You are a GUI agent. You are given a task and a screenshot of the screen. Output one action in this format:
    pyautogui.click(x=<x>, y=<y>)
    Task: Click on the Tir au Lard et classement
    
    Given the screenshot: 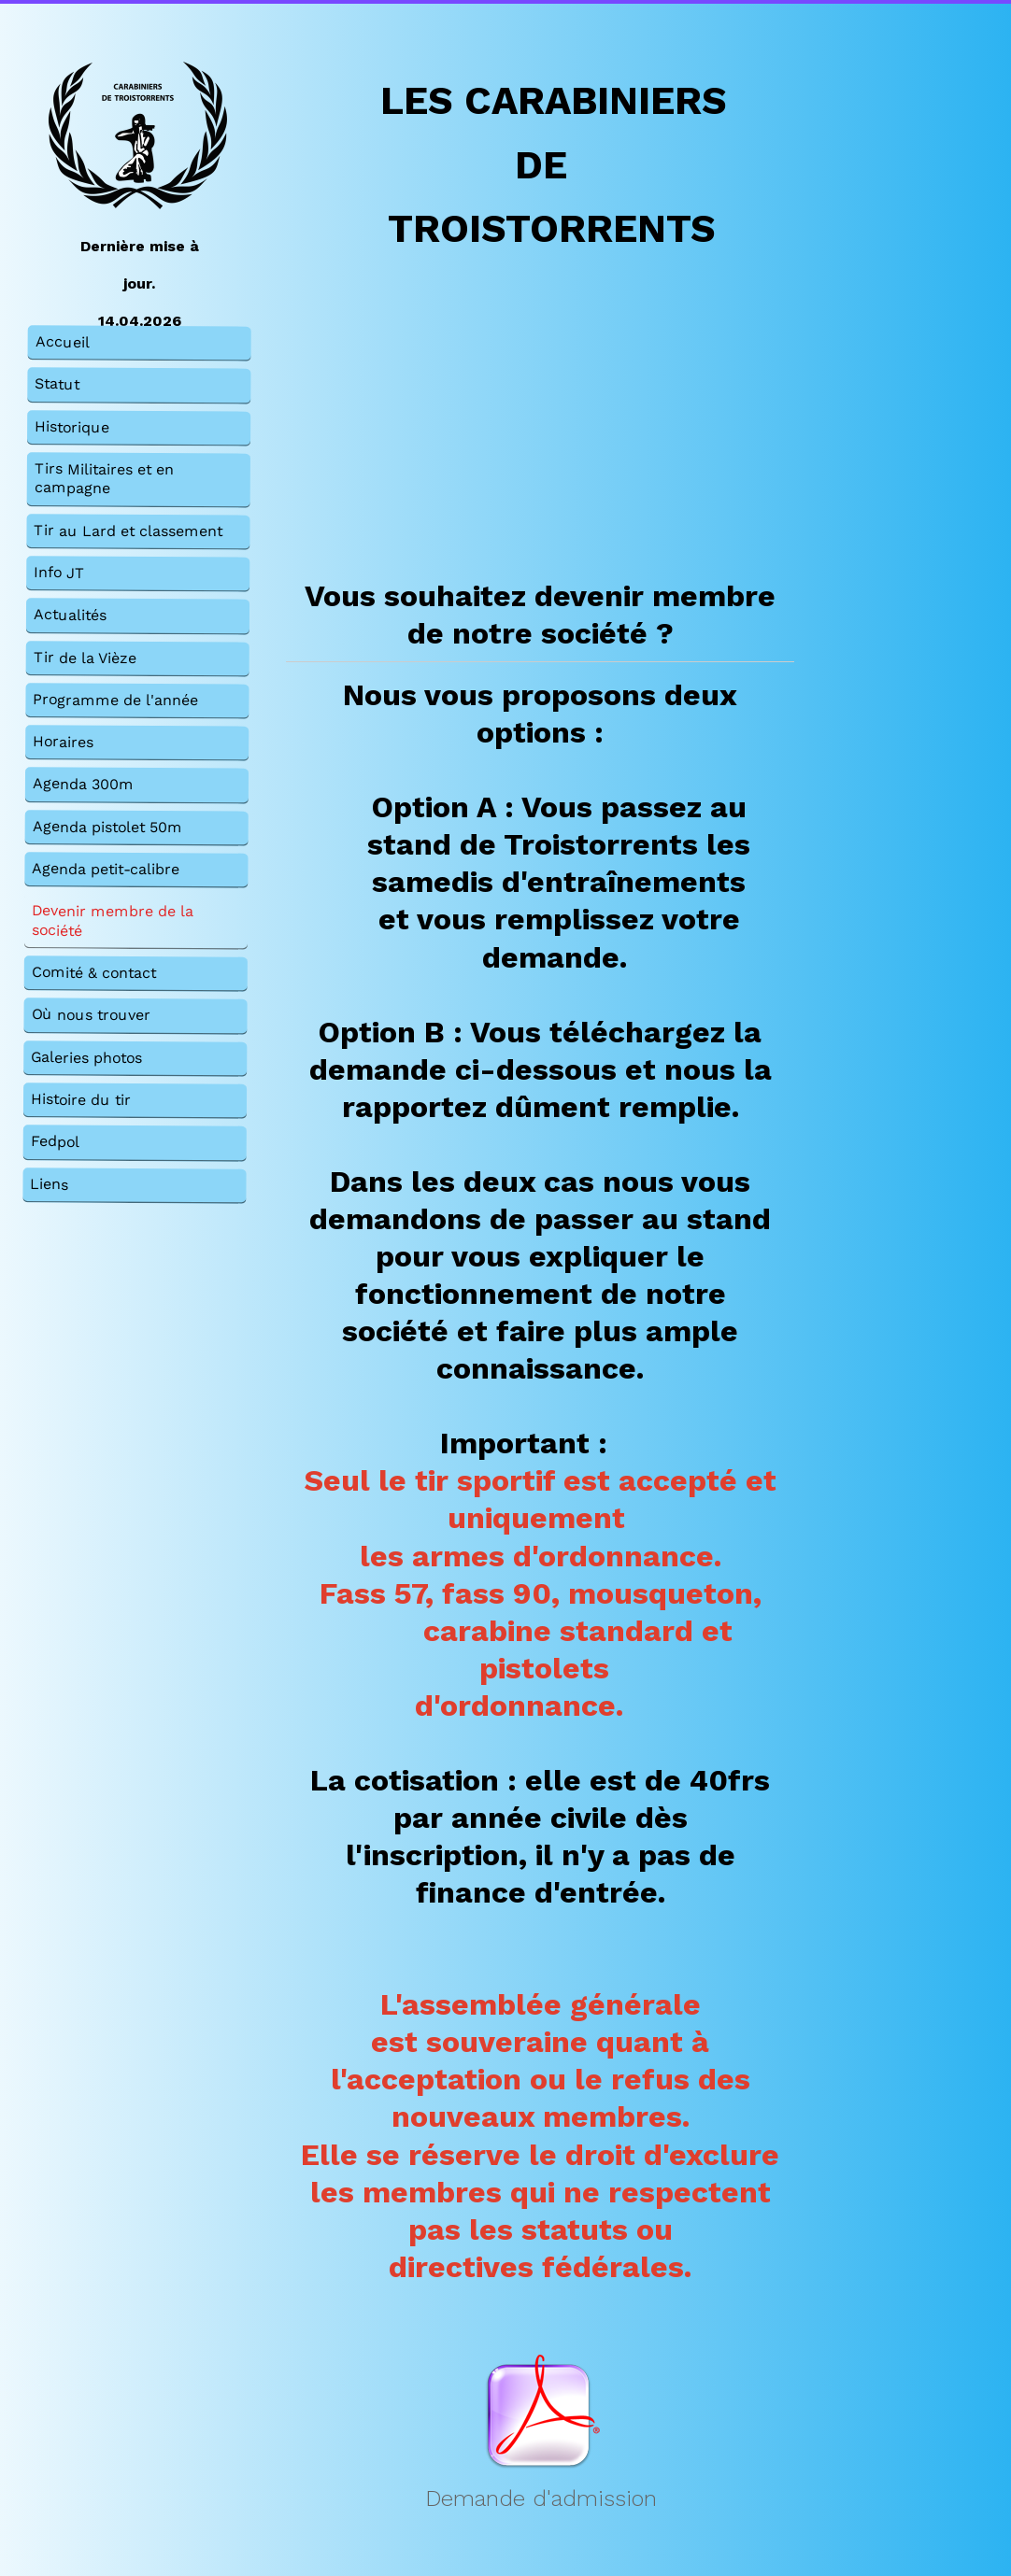 What is the action you would take?
    pyautogui.click(x=128, y=530)
    